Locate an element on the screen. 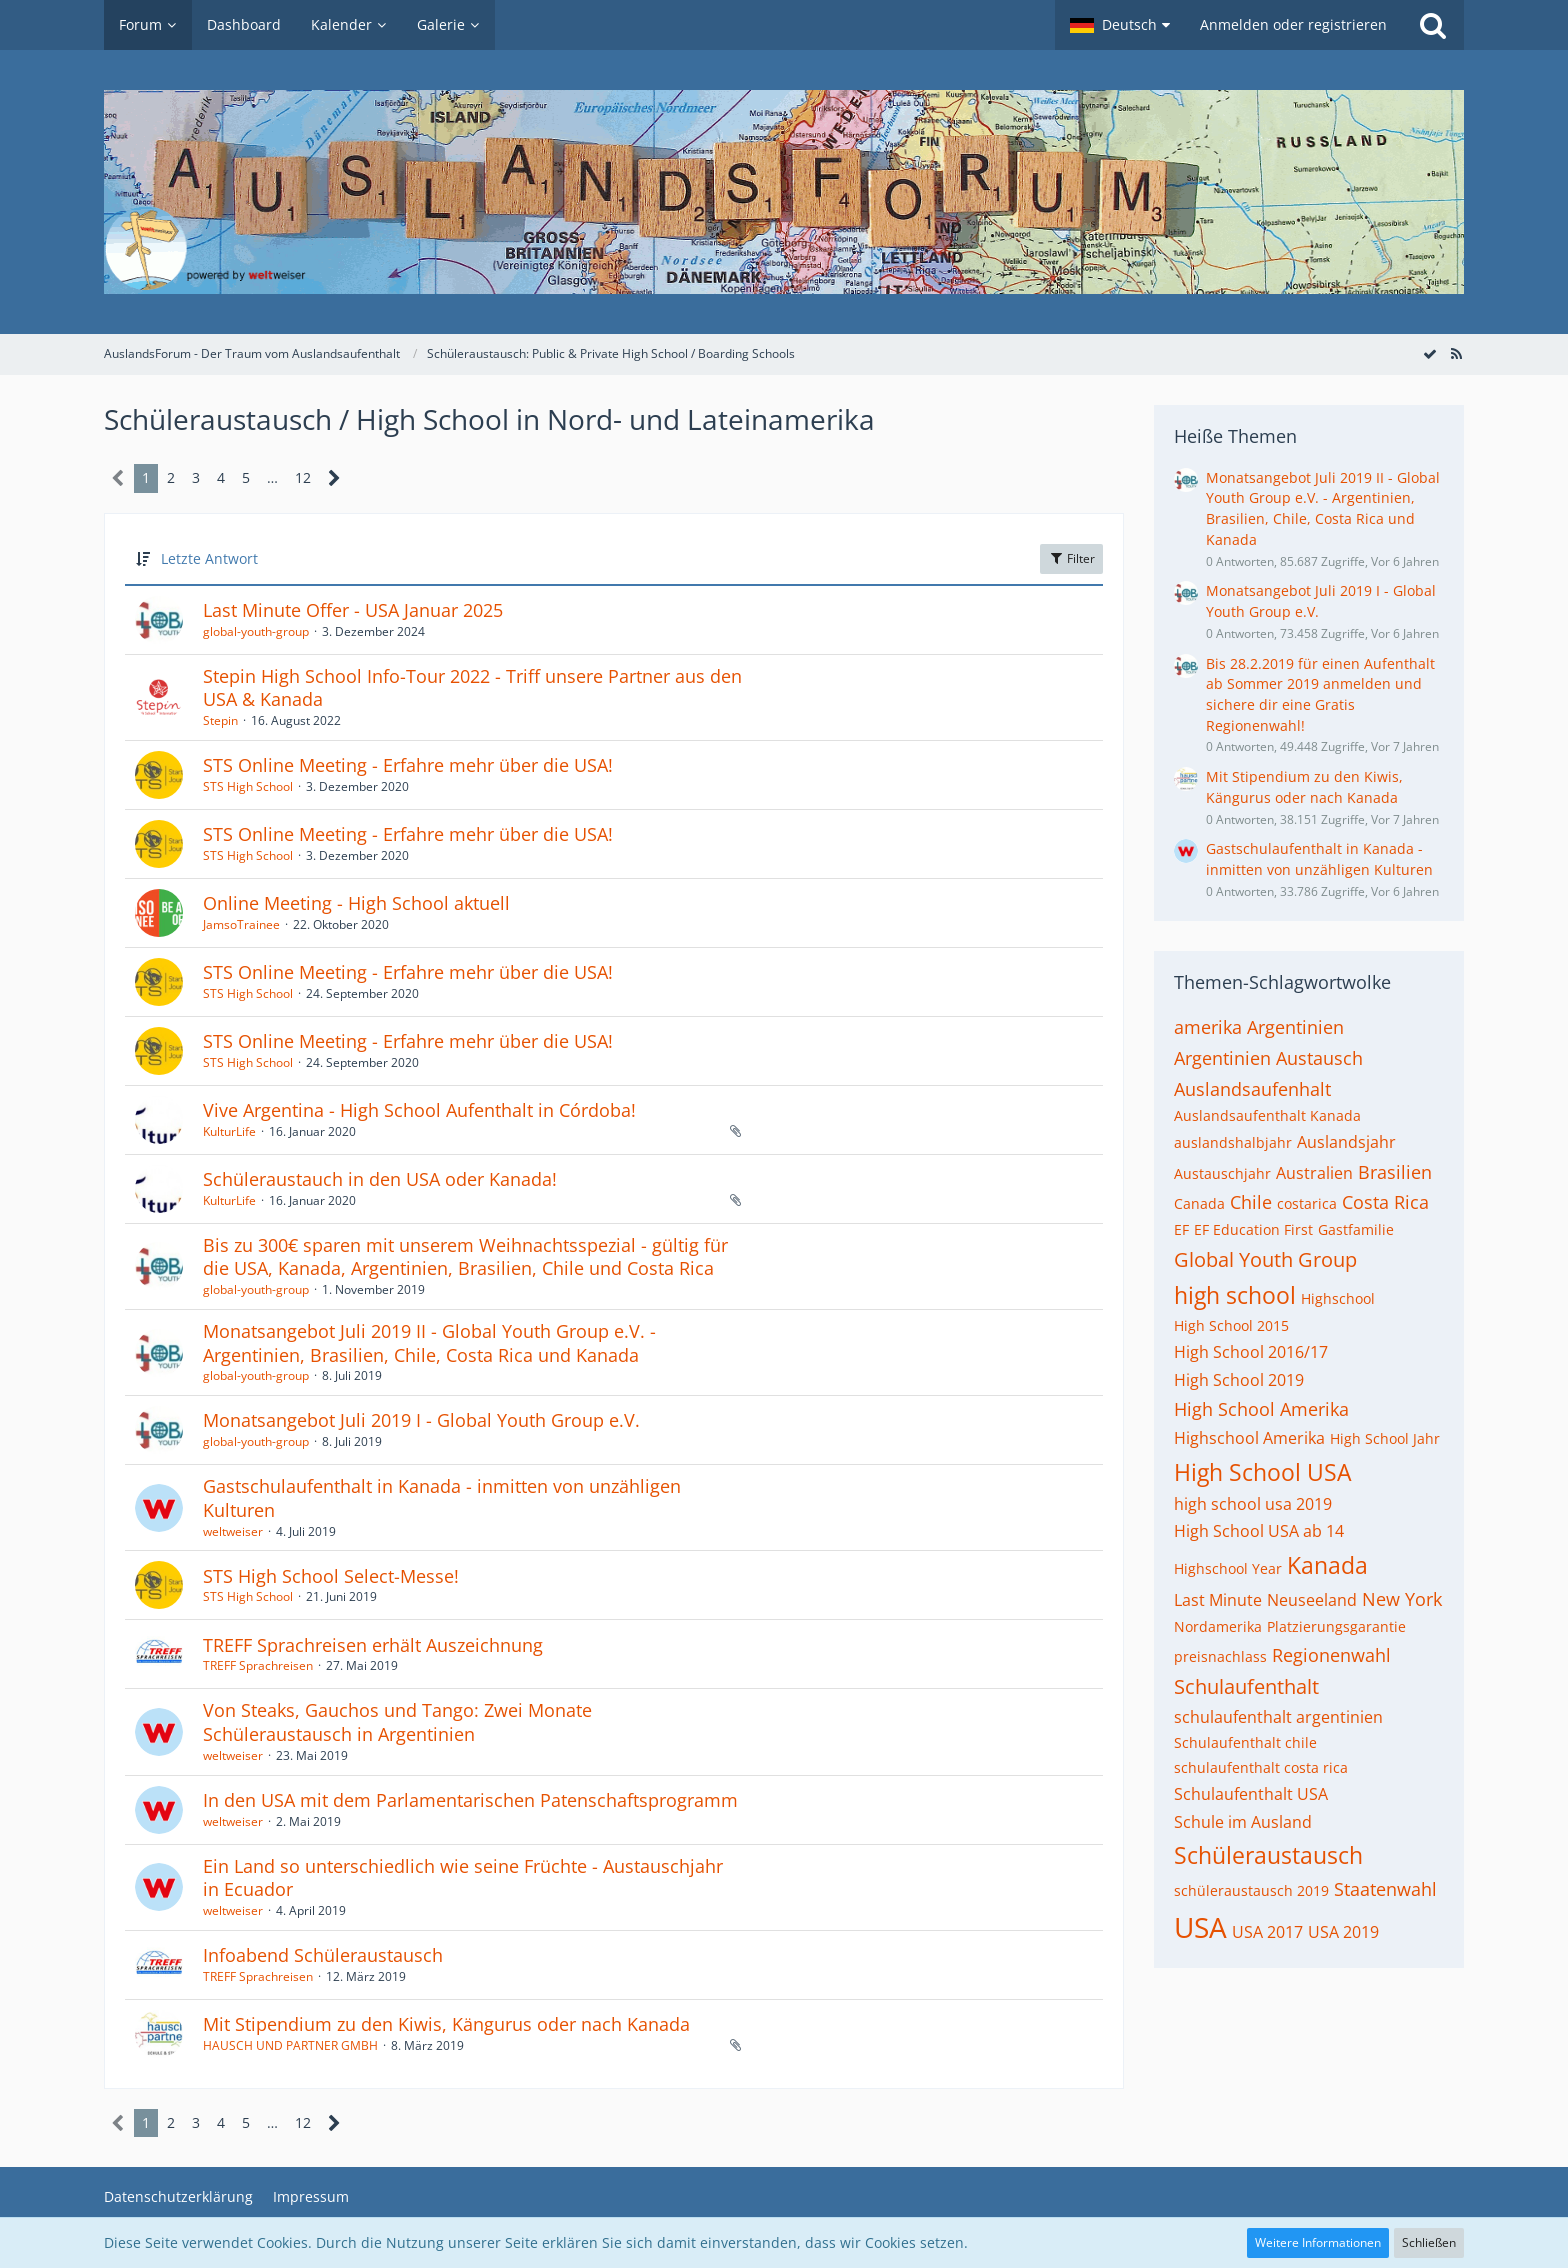 The height and width of the screenshot is (2268, 1568). preisnachlass [Themen mit dem Tag „preisnachlass“] is located at coordinates (1220, 1656).